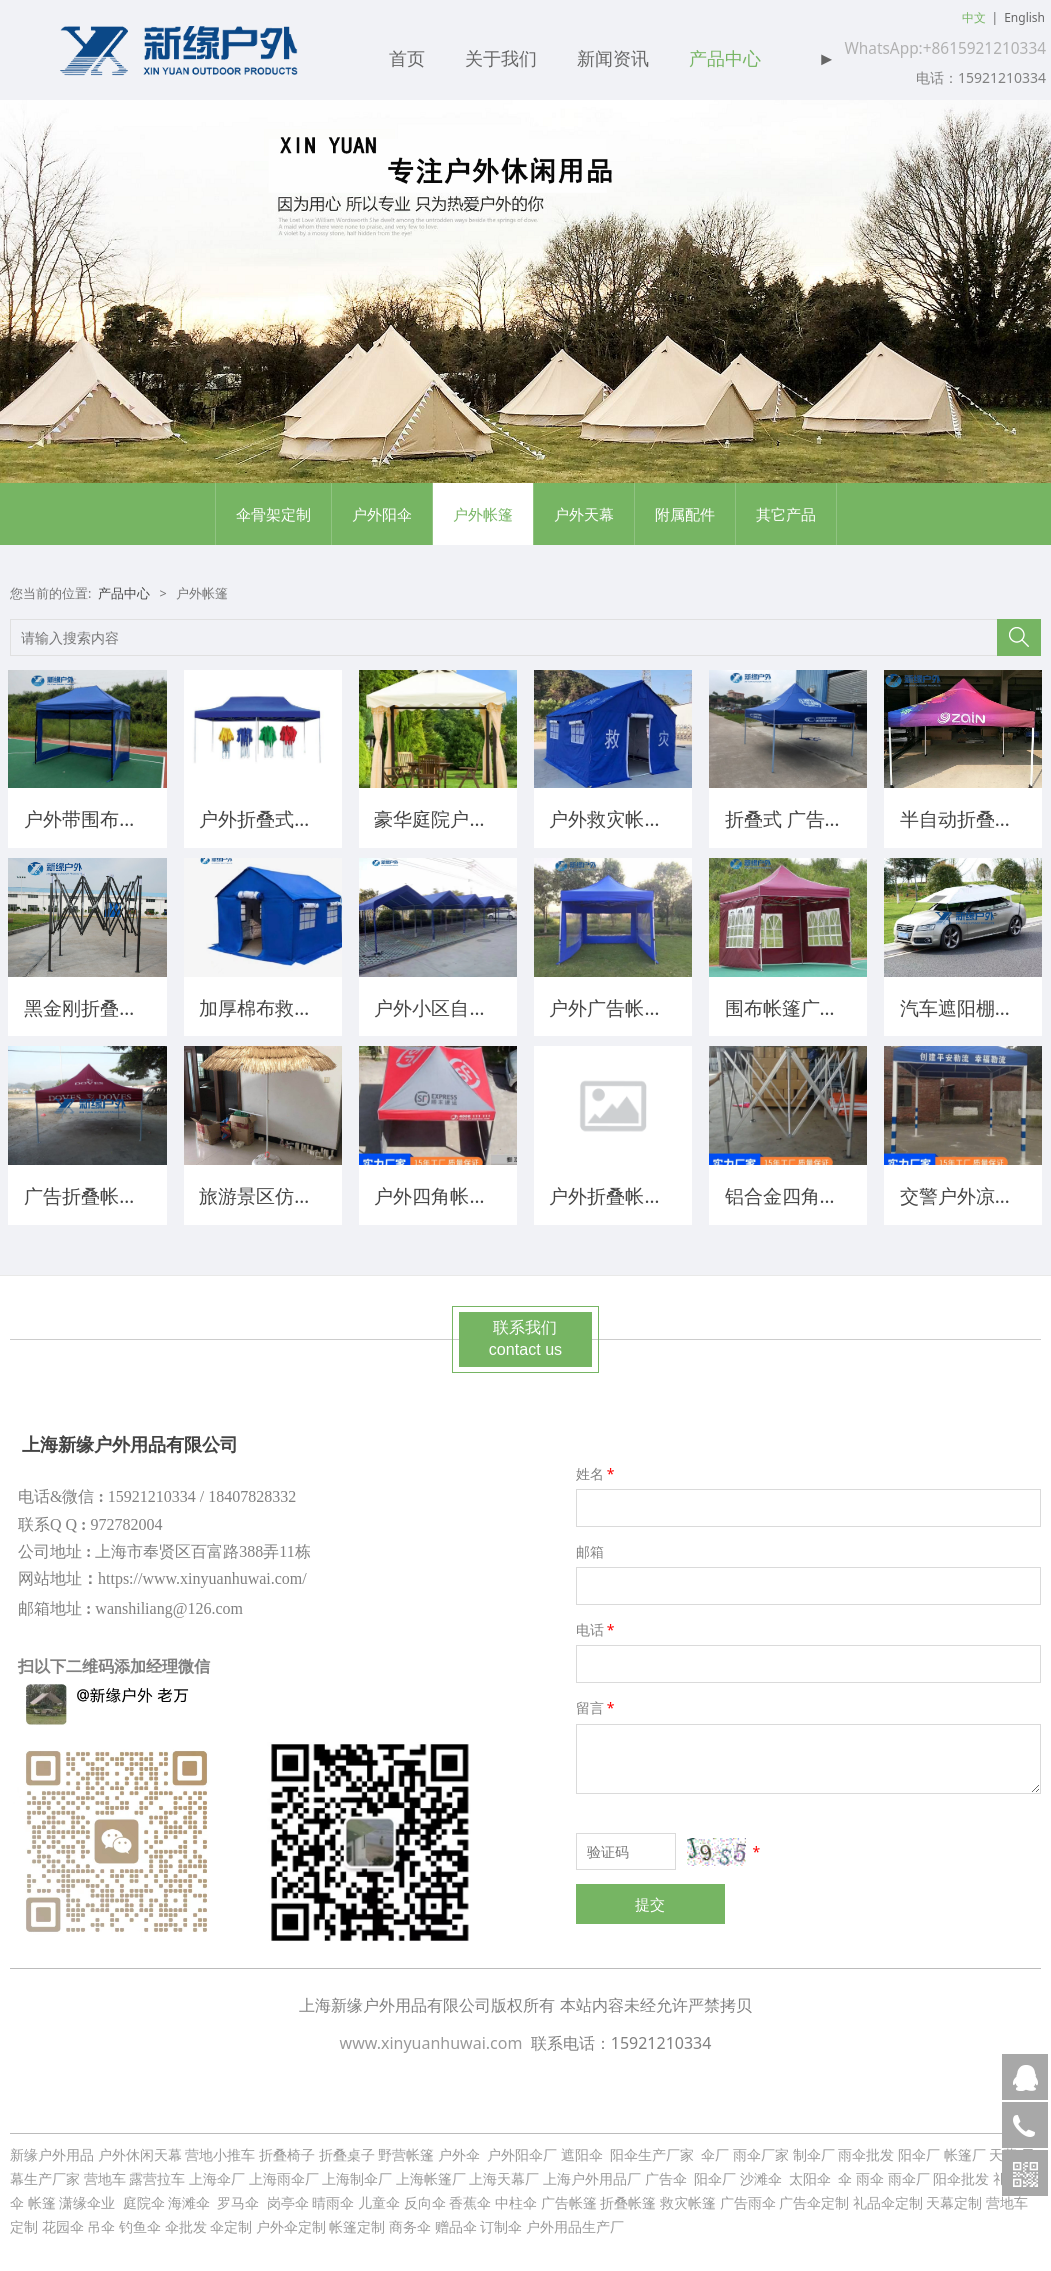  Describe the element at coordinates (501, 59) in the screenshot. I see `关于我们` at that location.